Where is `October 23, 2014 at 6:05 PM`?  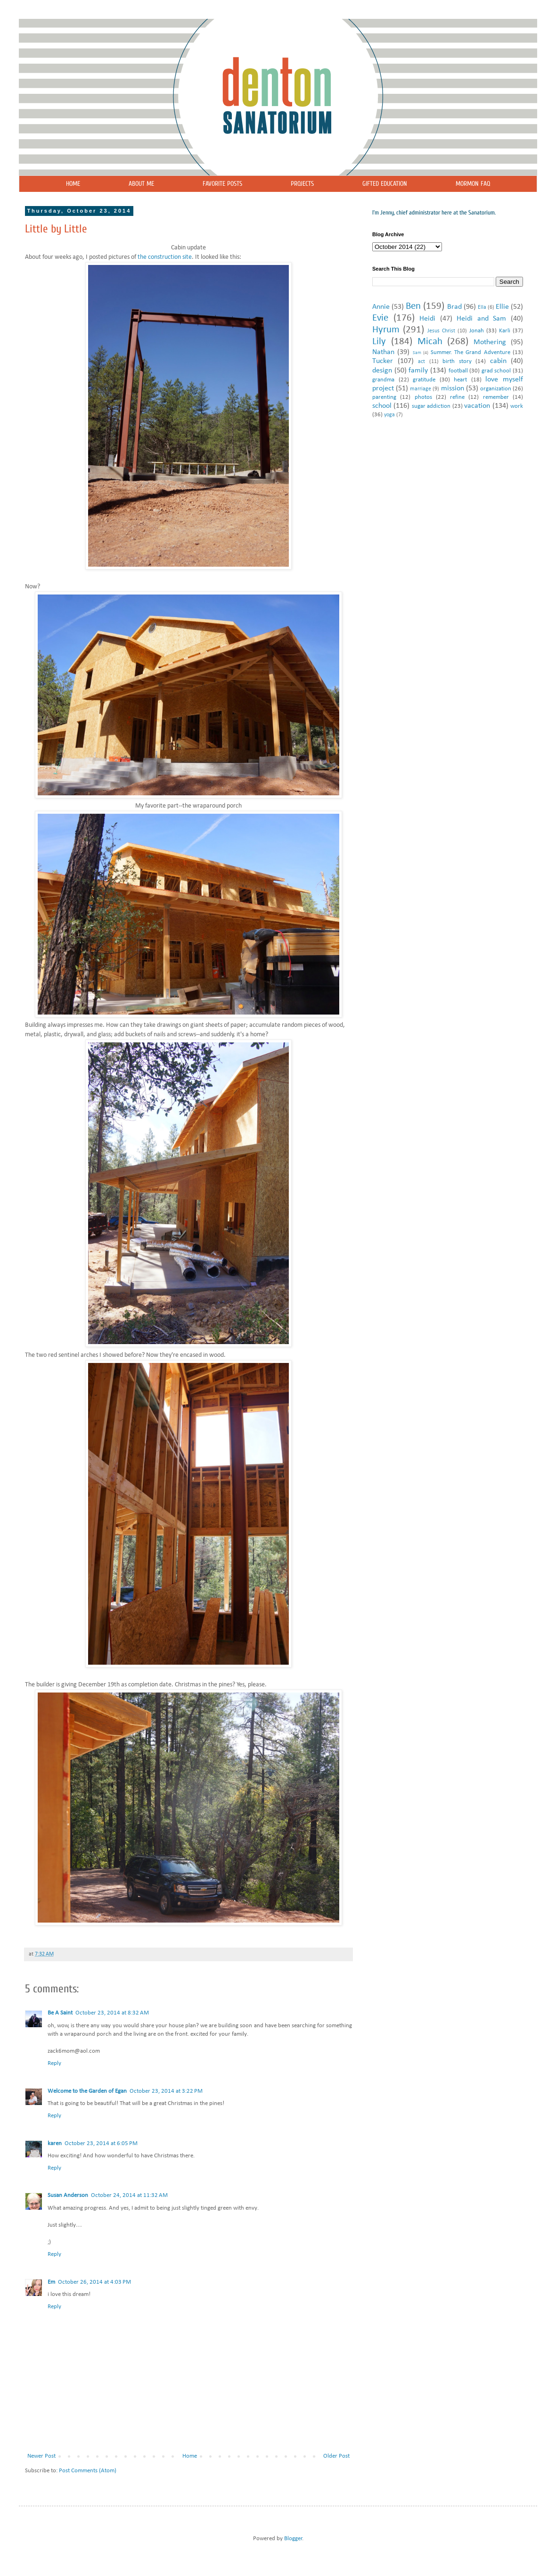
October 23, 2014 at 6:05 PM is located at coordinates (101, 2143).